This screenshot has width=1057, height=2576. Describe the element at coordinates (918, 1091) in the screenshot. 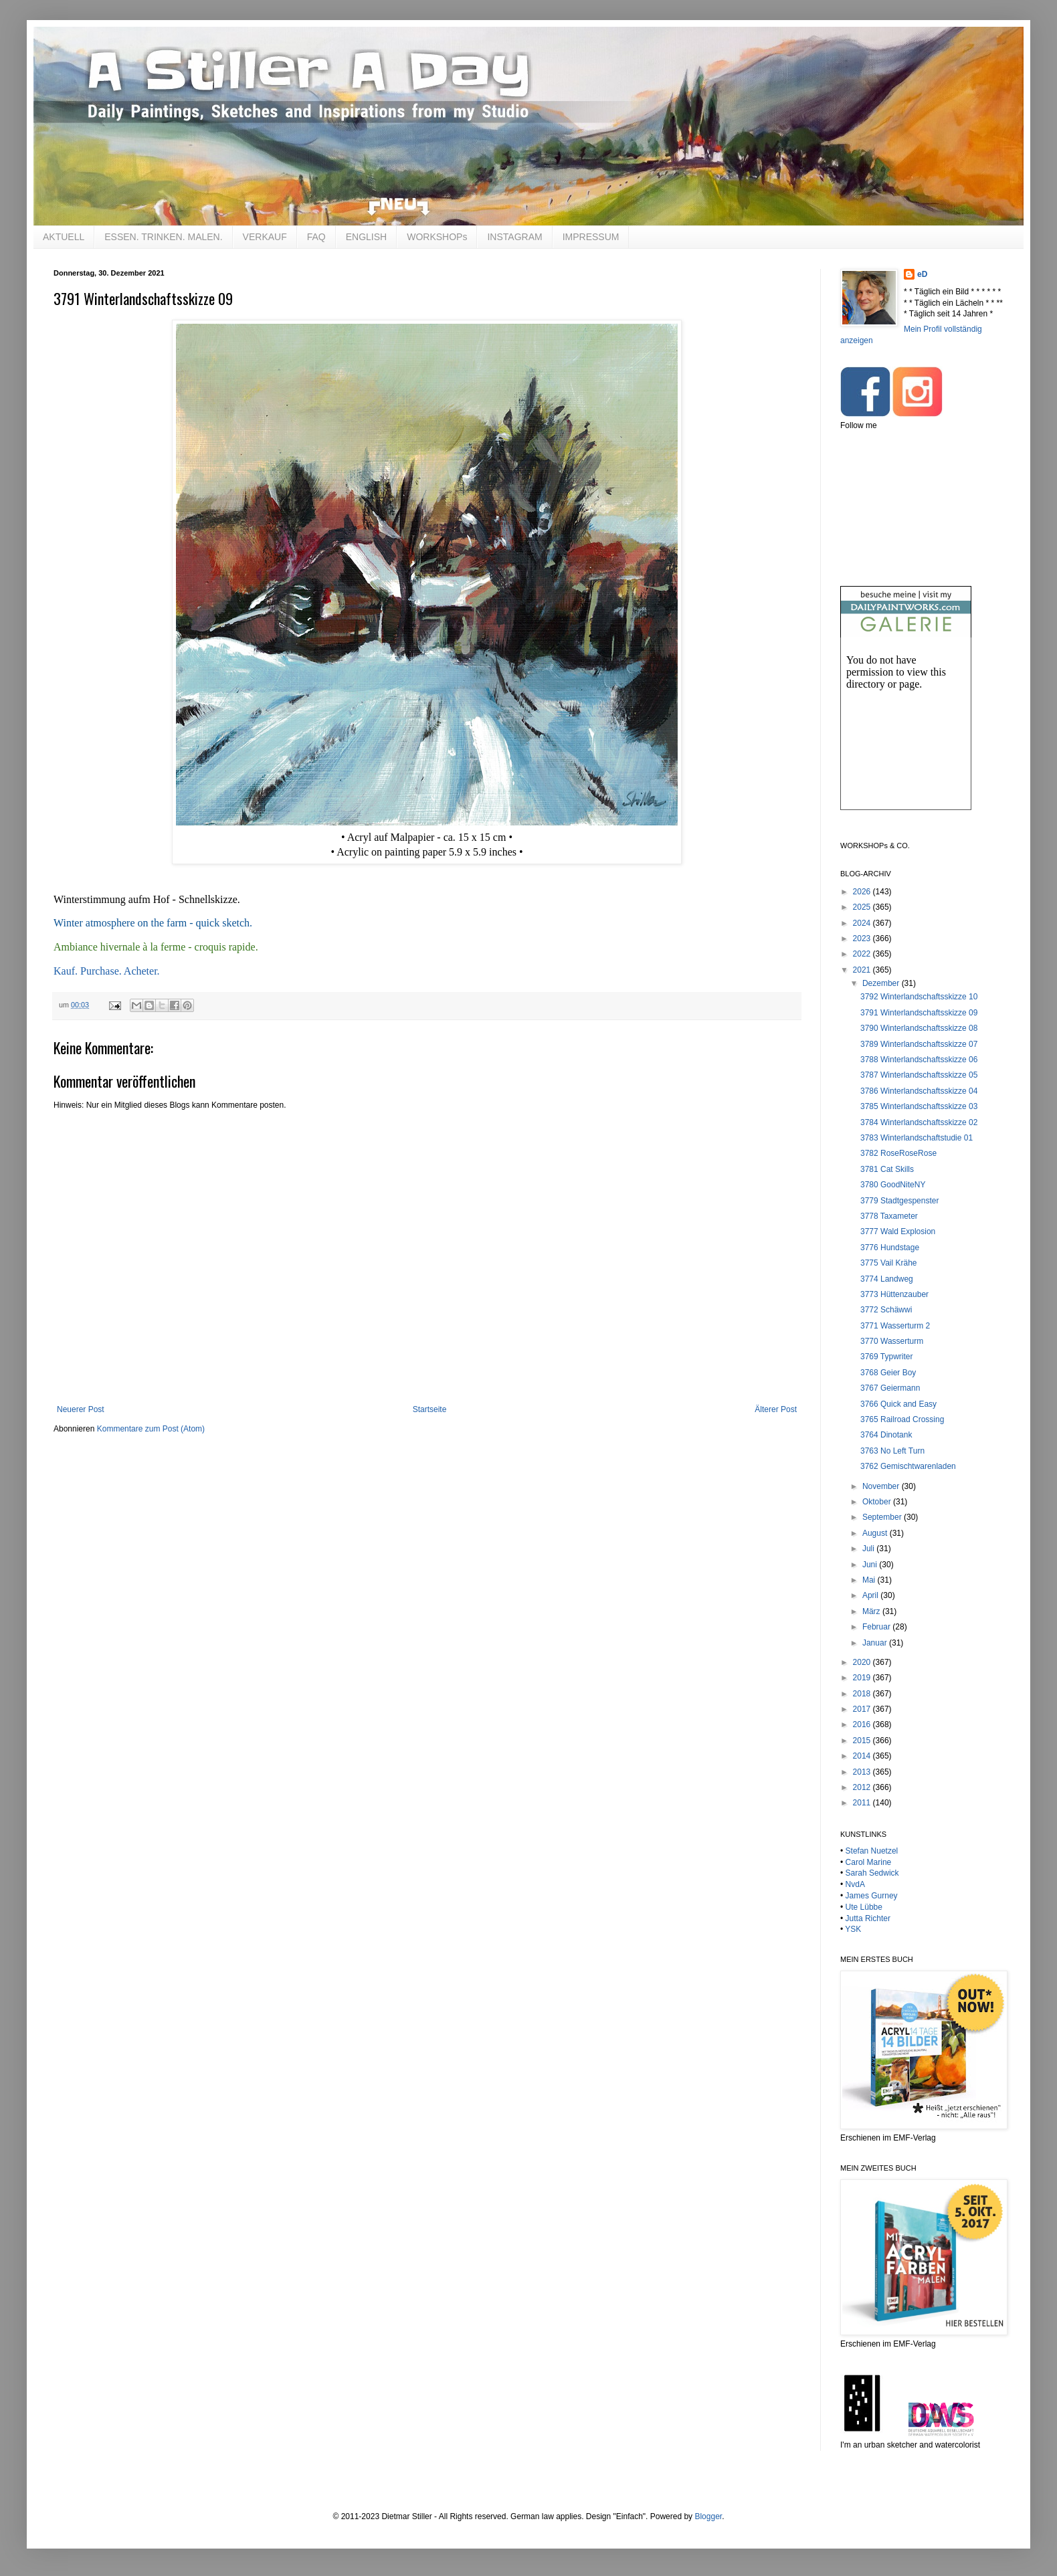

I see `3786 Winterlandschaftsskizze 04` at that location.